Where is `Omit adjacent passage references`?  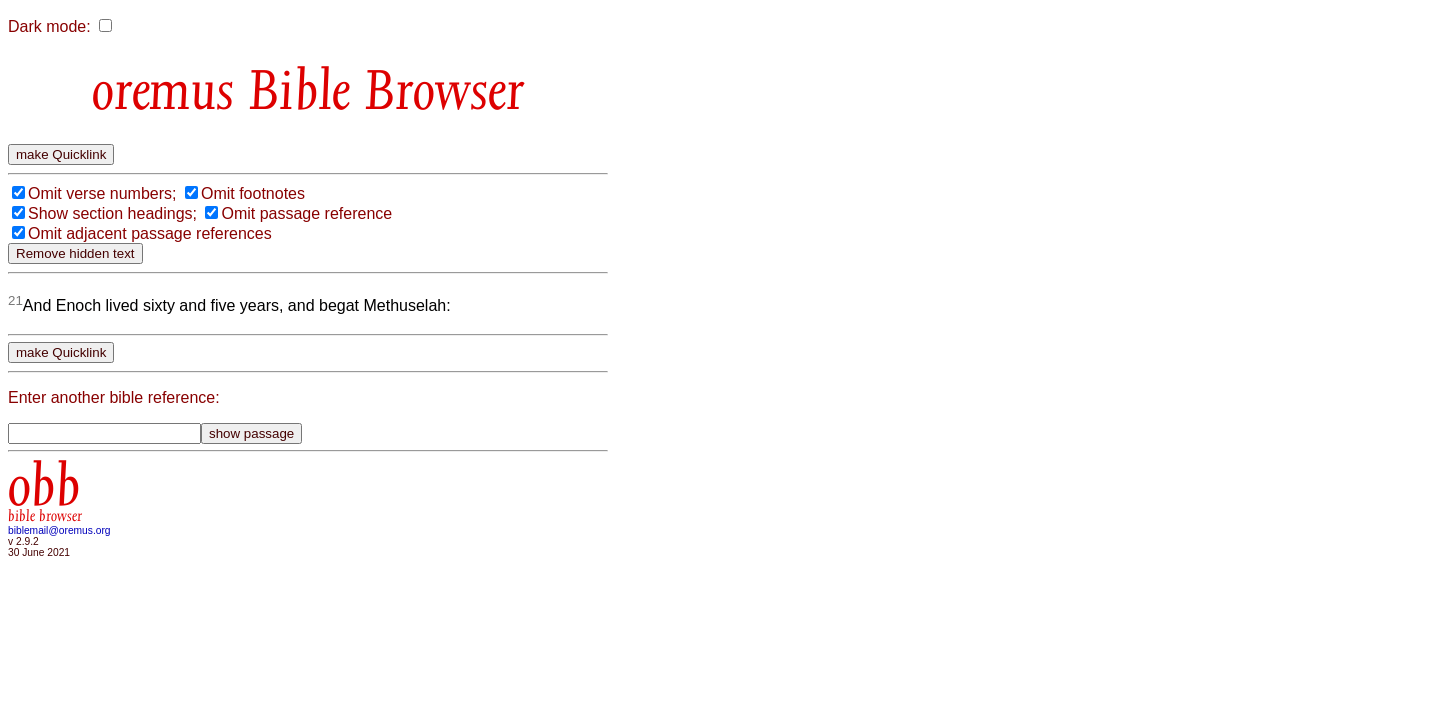 Omit adjacent passage references is located at coordinates (150, 233).